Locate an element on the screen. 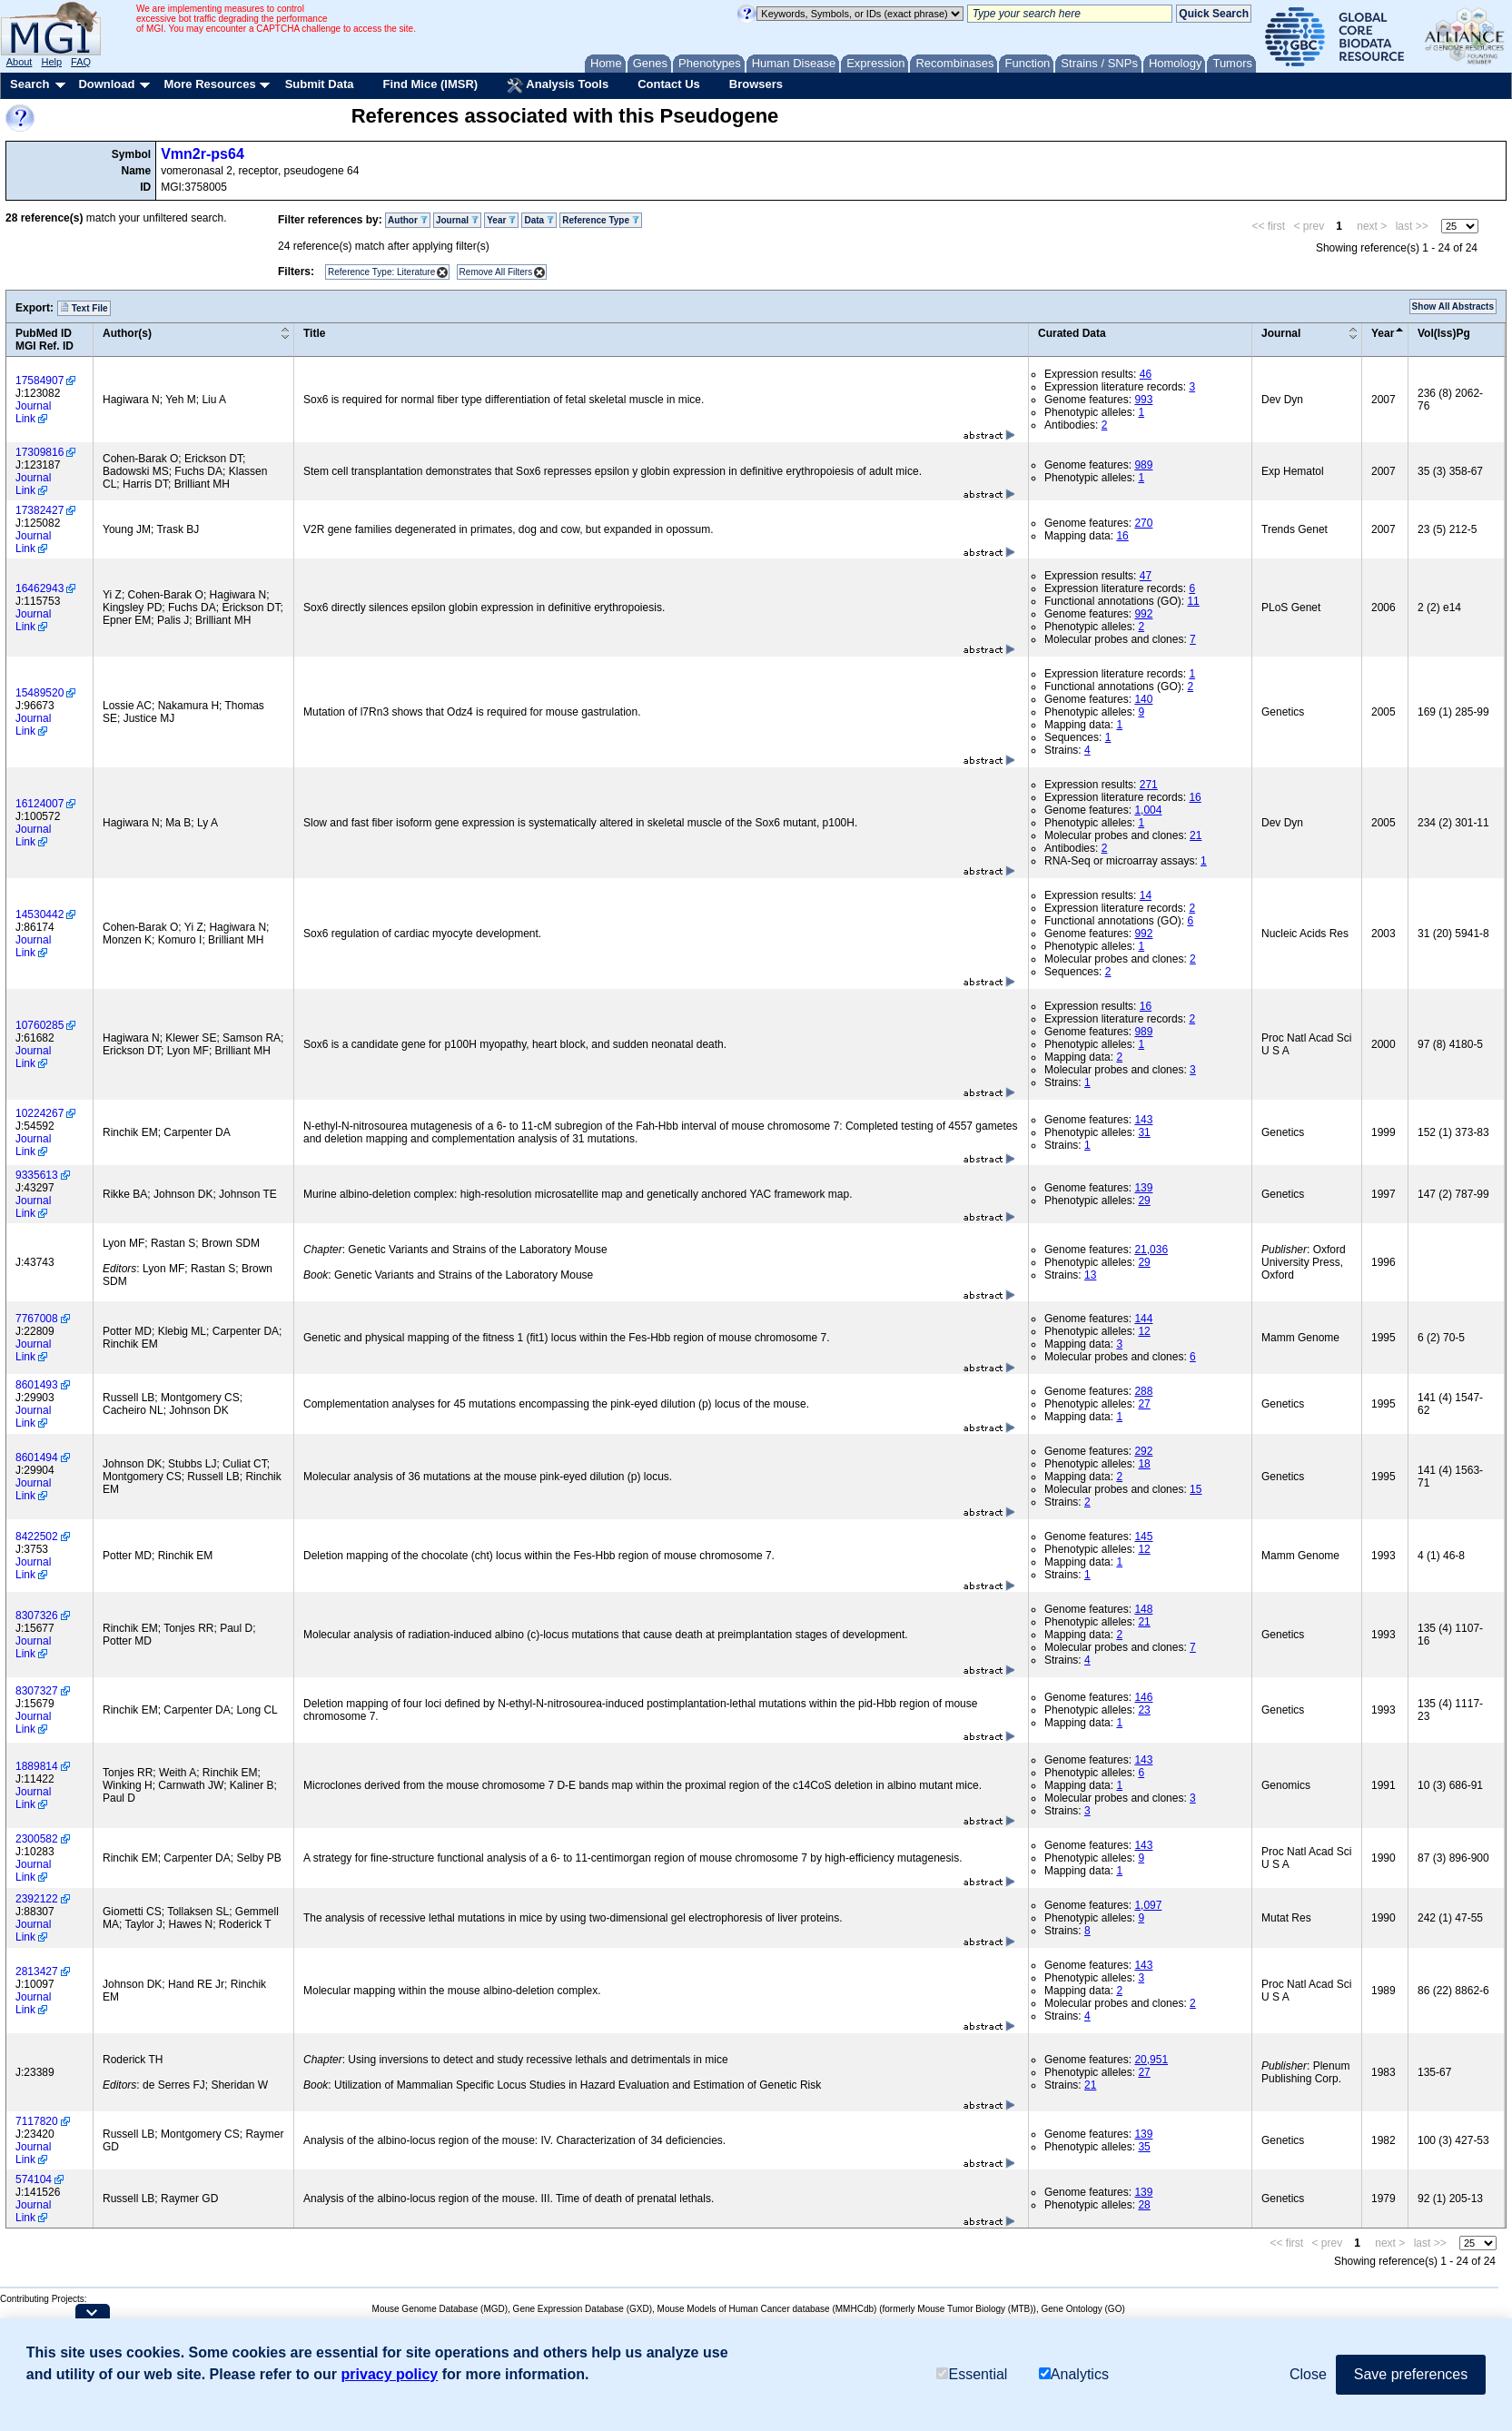 The height and width of the screenshot is (2431, 1512). 8601494 is located at coordinates (36, 1457).